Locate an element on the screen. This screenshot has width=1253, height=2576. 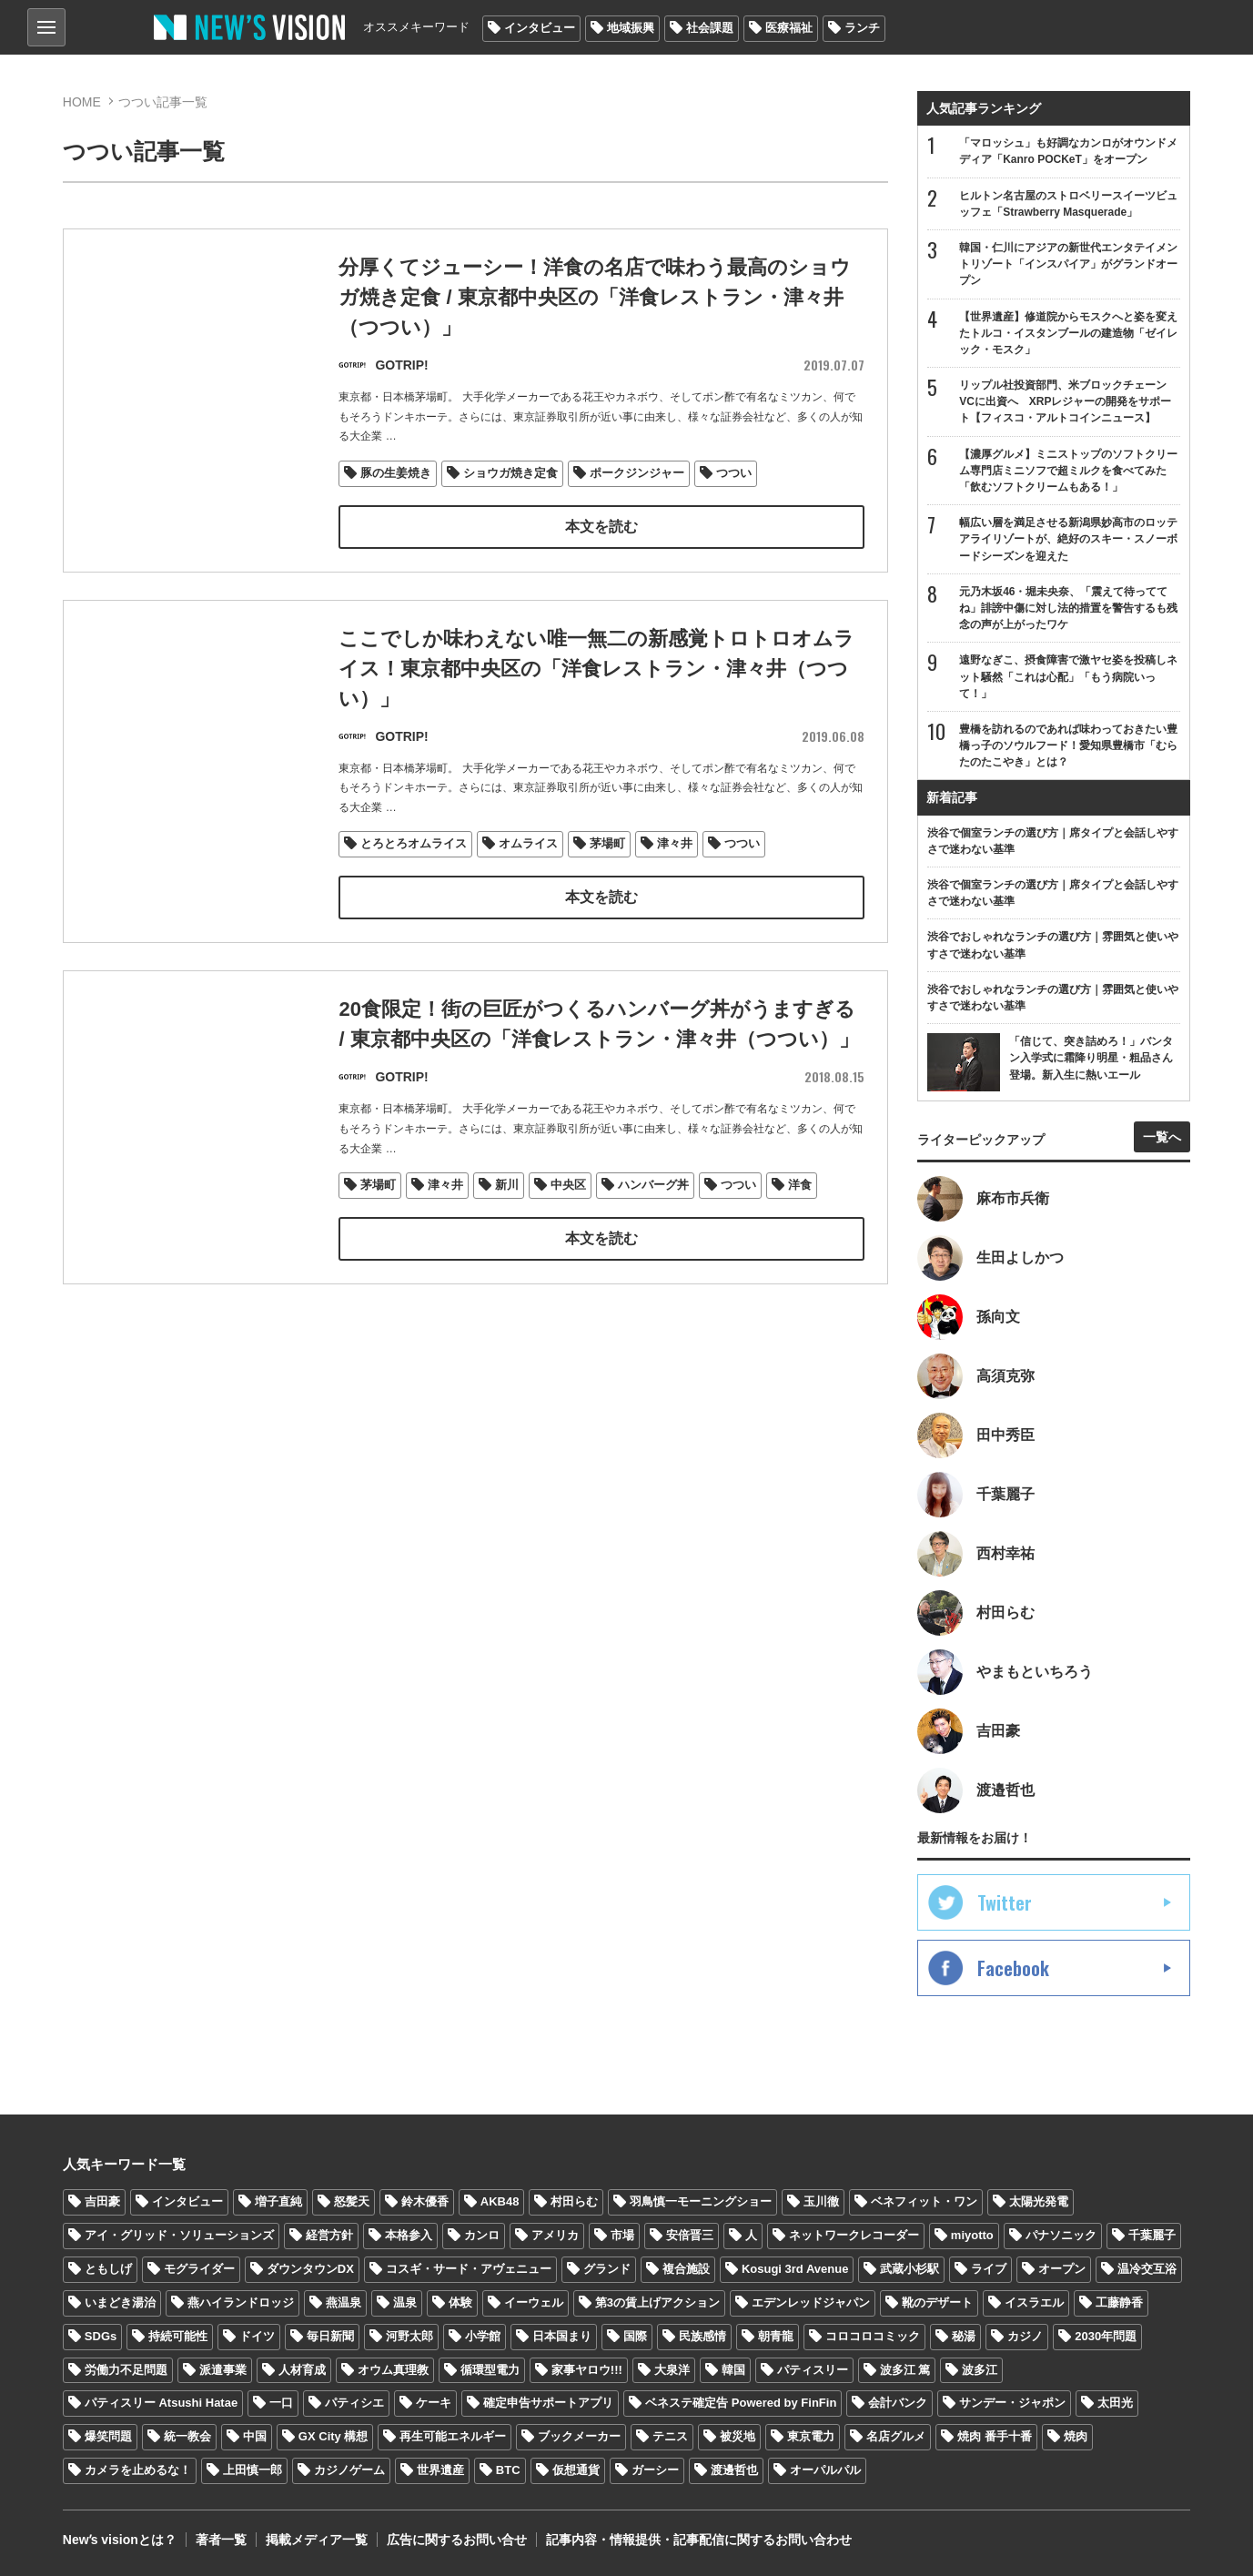
持続可能性 is located at coordinates (177, 2336).